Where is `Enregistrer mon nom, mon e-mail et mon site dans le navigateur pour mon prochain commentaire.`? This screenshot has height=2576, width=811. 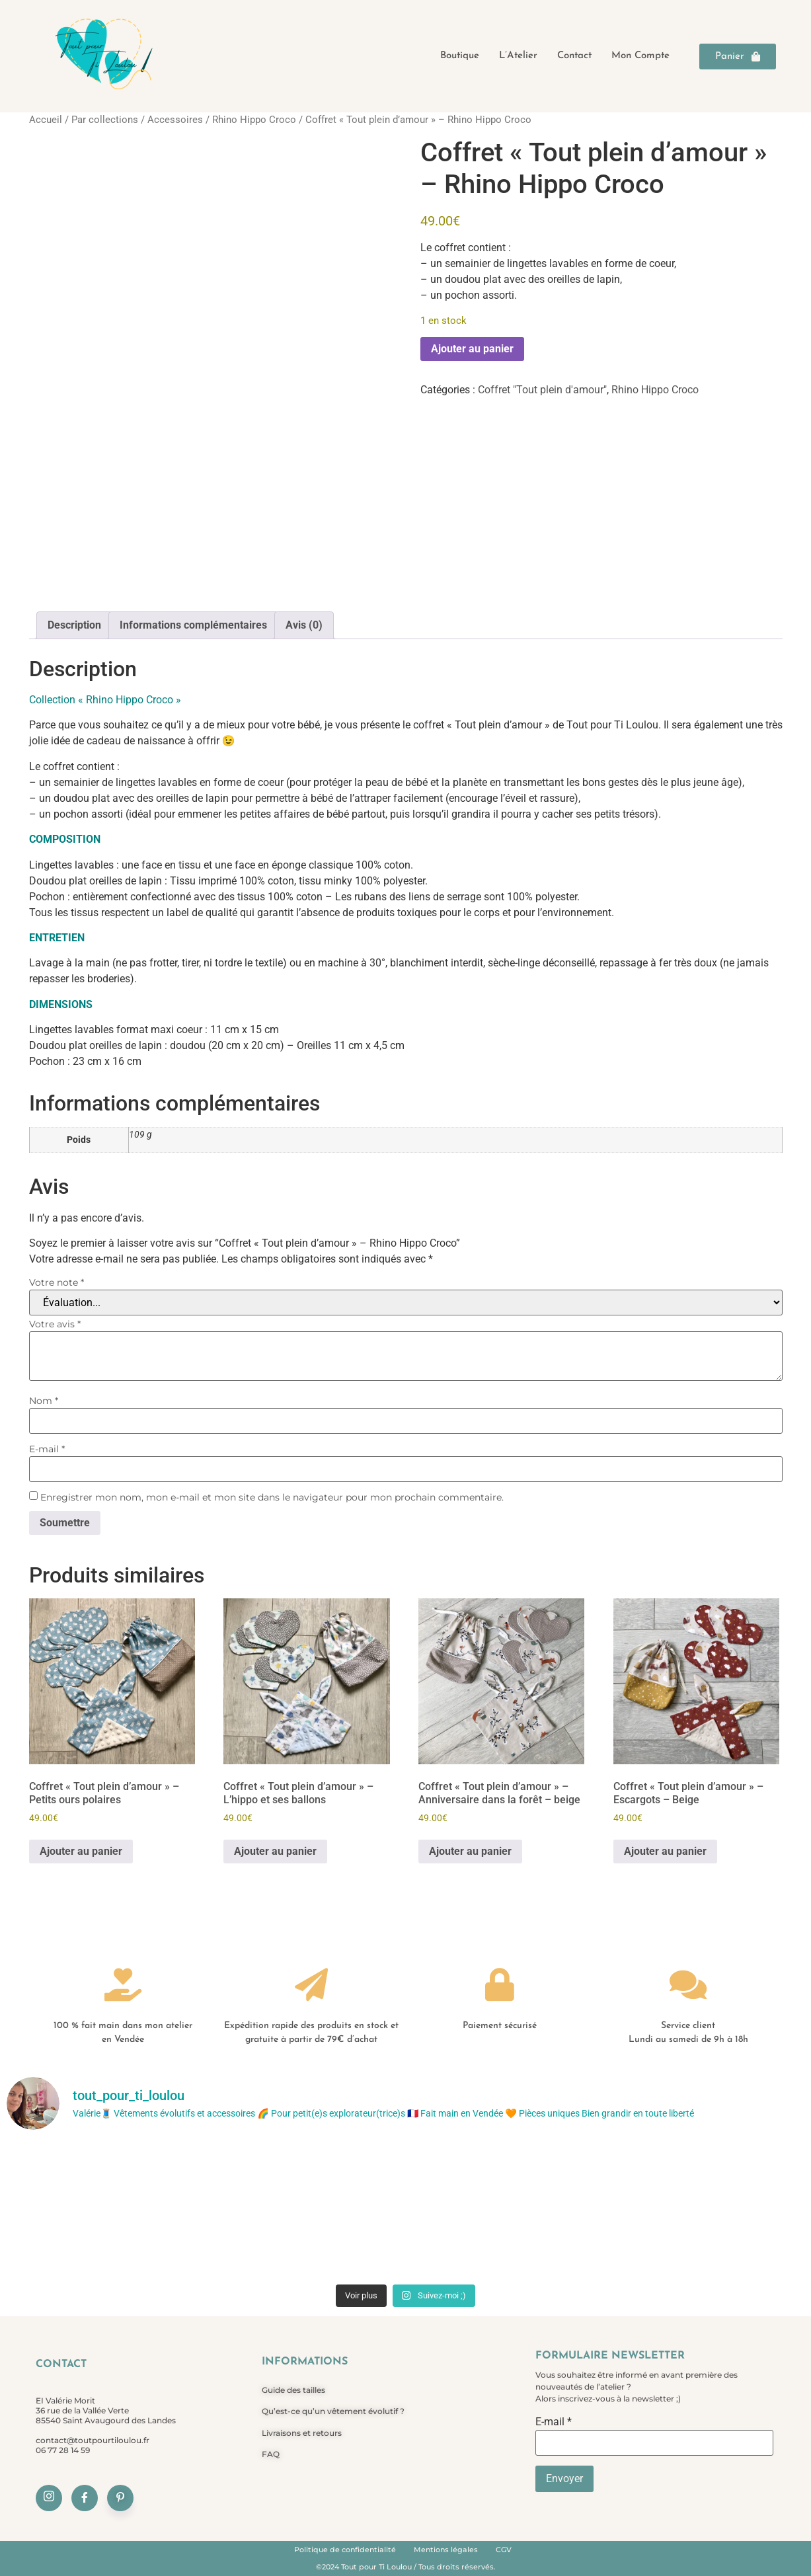
Enregistrer mon nom, mon e-mail et mon site dans le navigateur pour mon prochain commentaire. is located at coordinates (272, 1497).